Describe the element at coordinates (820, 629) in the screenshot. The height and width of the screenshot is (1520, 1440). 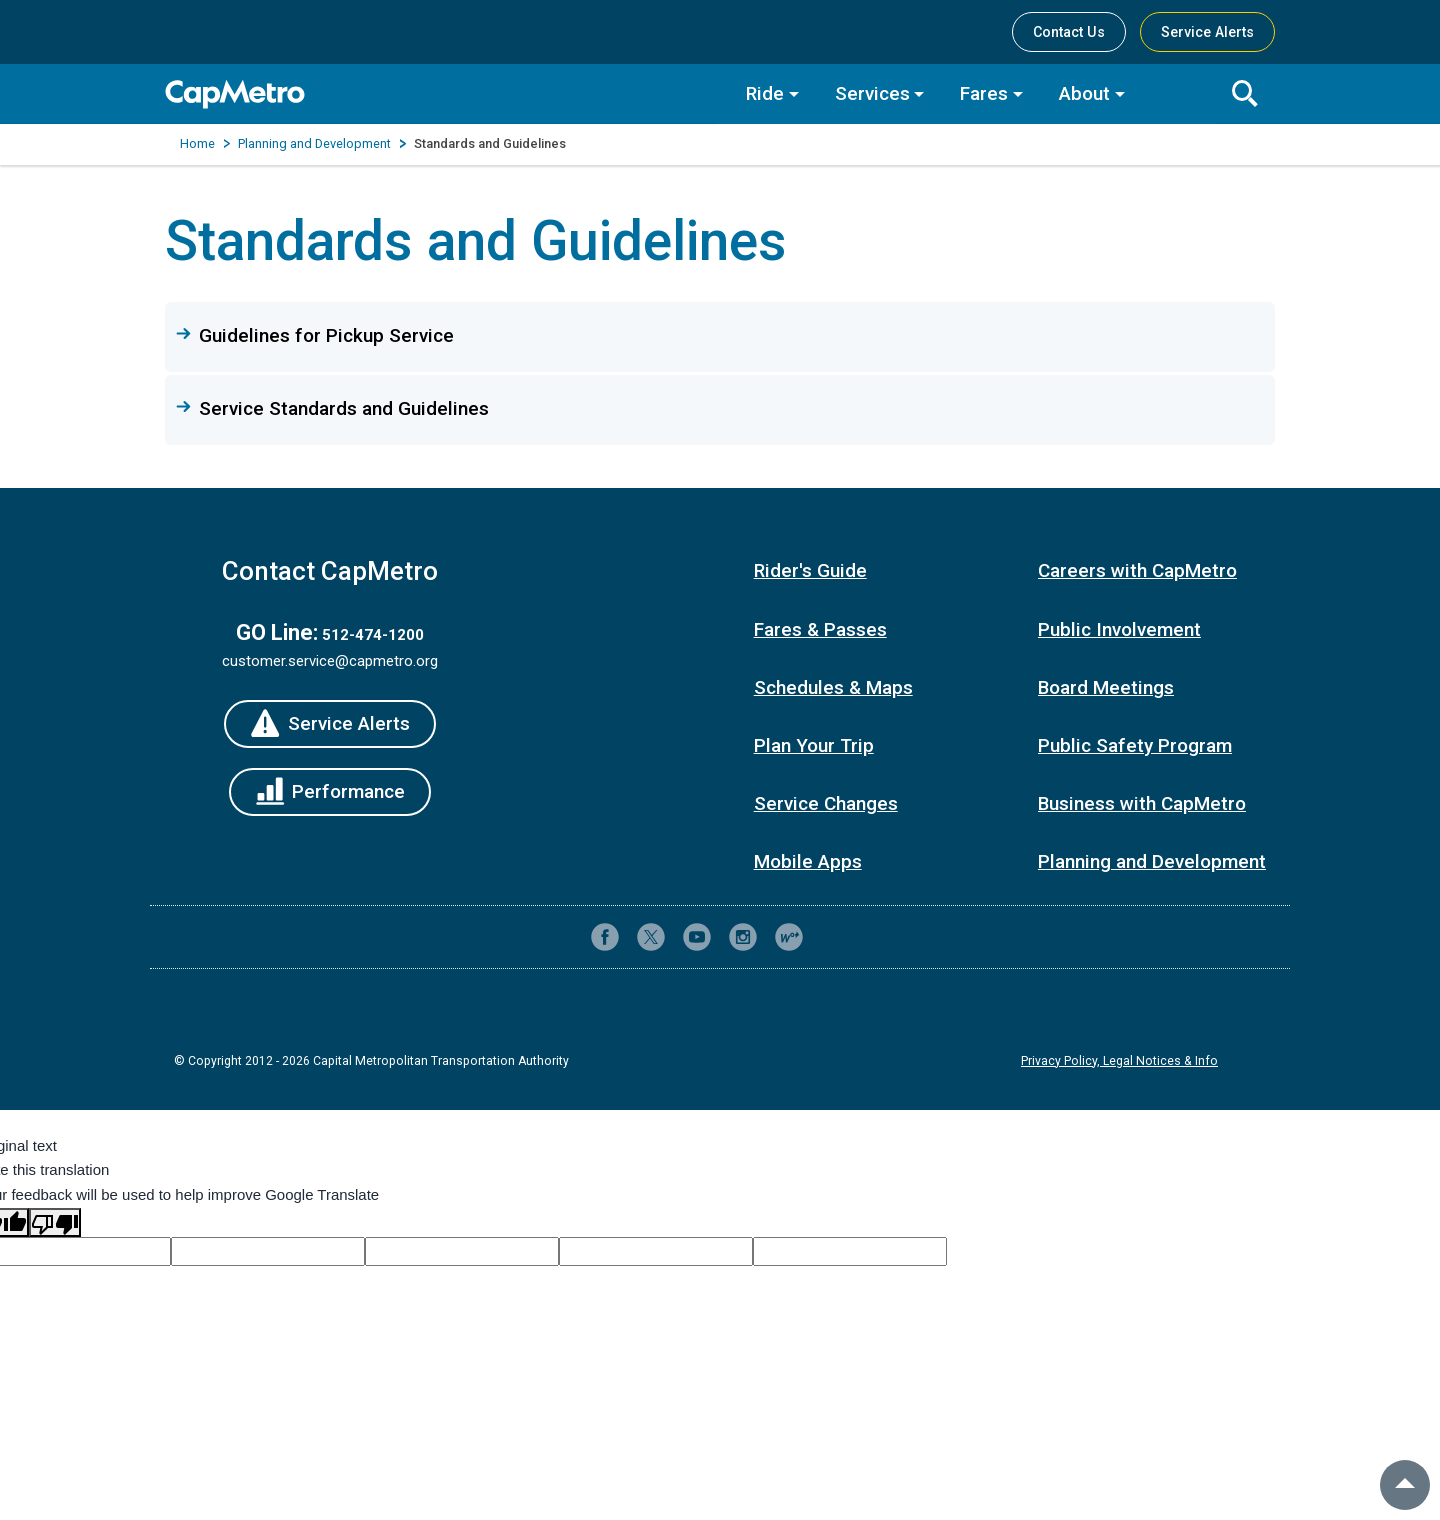
I see `Fares & Passes` at that location.